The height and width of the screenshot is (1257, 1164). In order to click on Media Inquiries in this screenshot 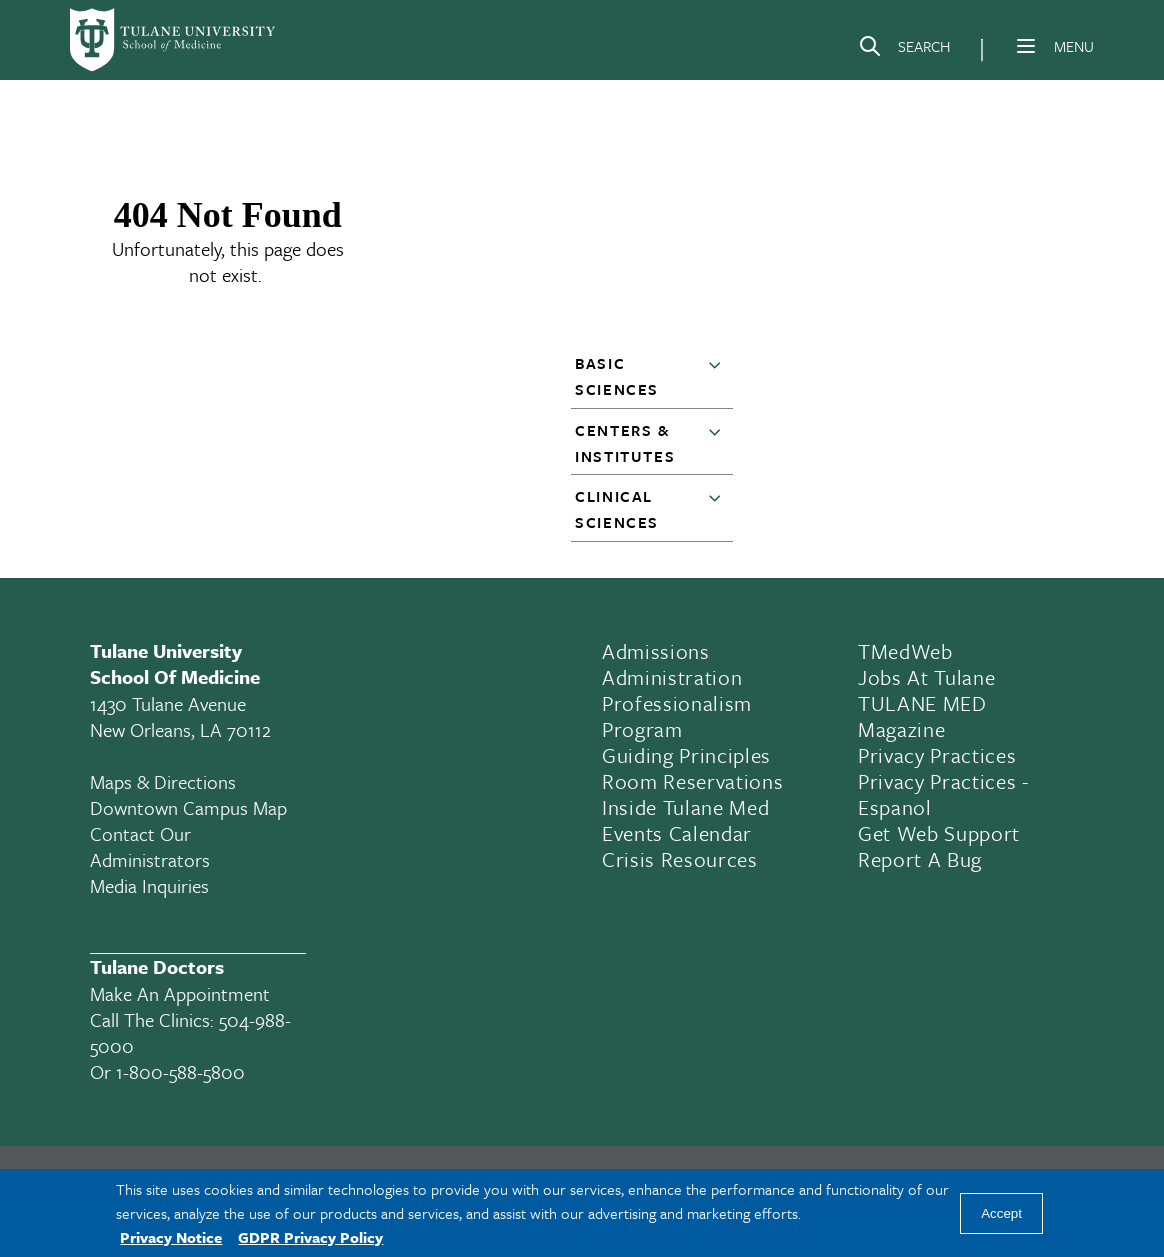, I will do `click(149, 885)`.